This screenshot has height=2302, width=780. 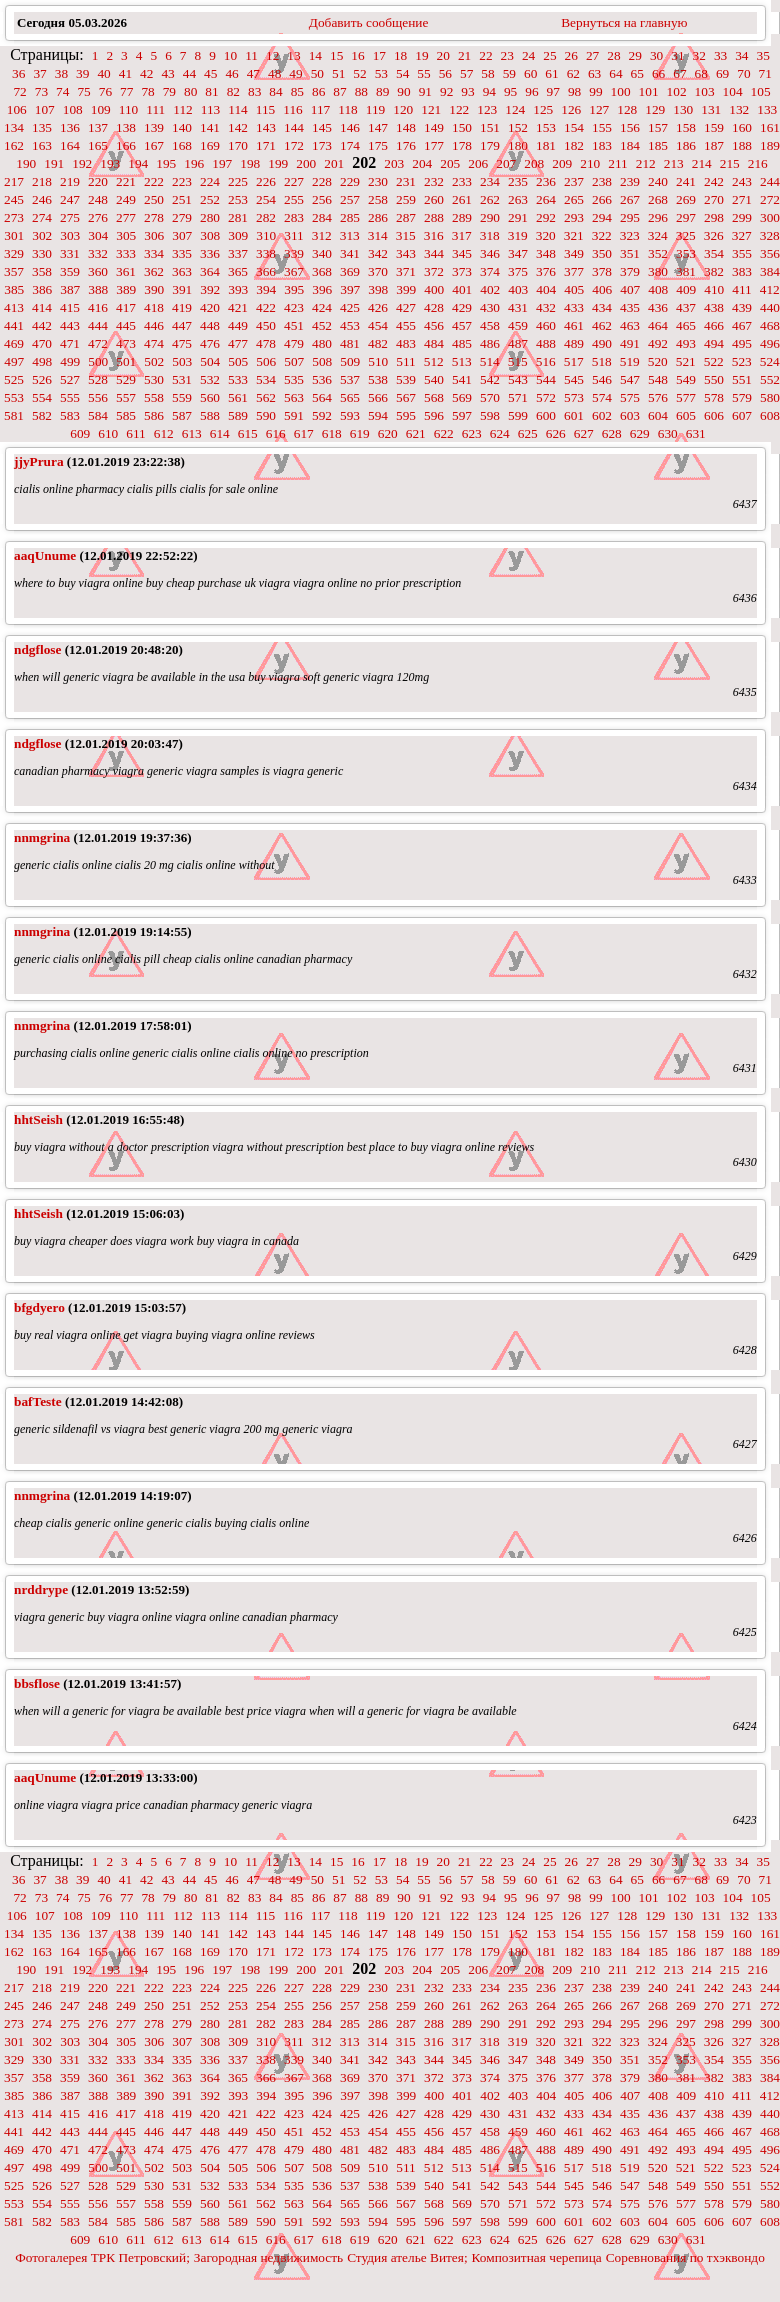 What do you see at coordinates (406, 271) in the screenshot?
I see `371` at bounding box center [406, 271].